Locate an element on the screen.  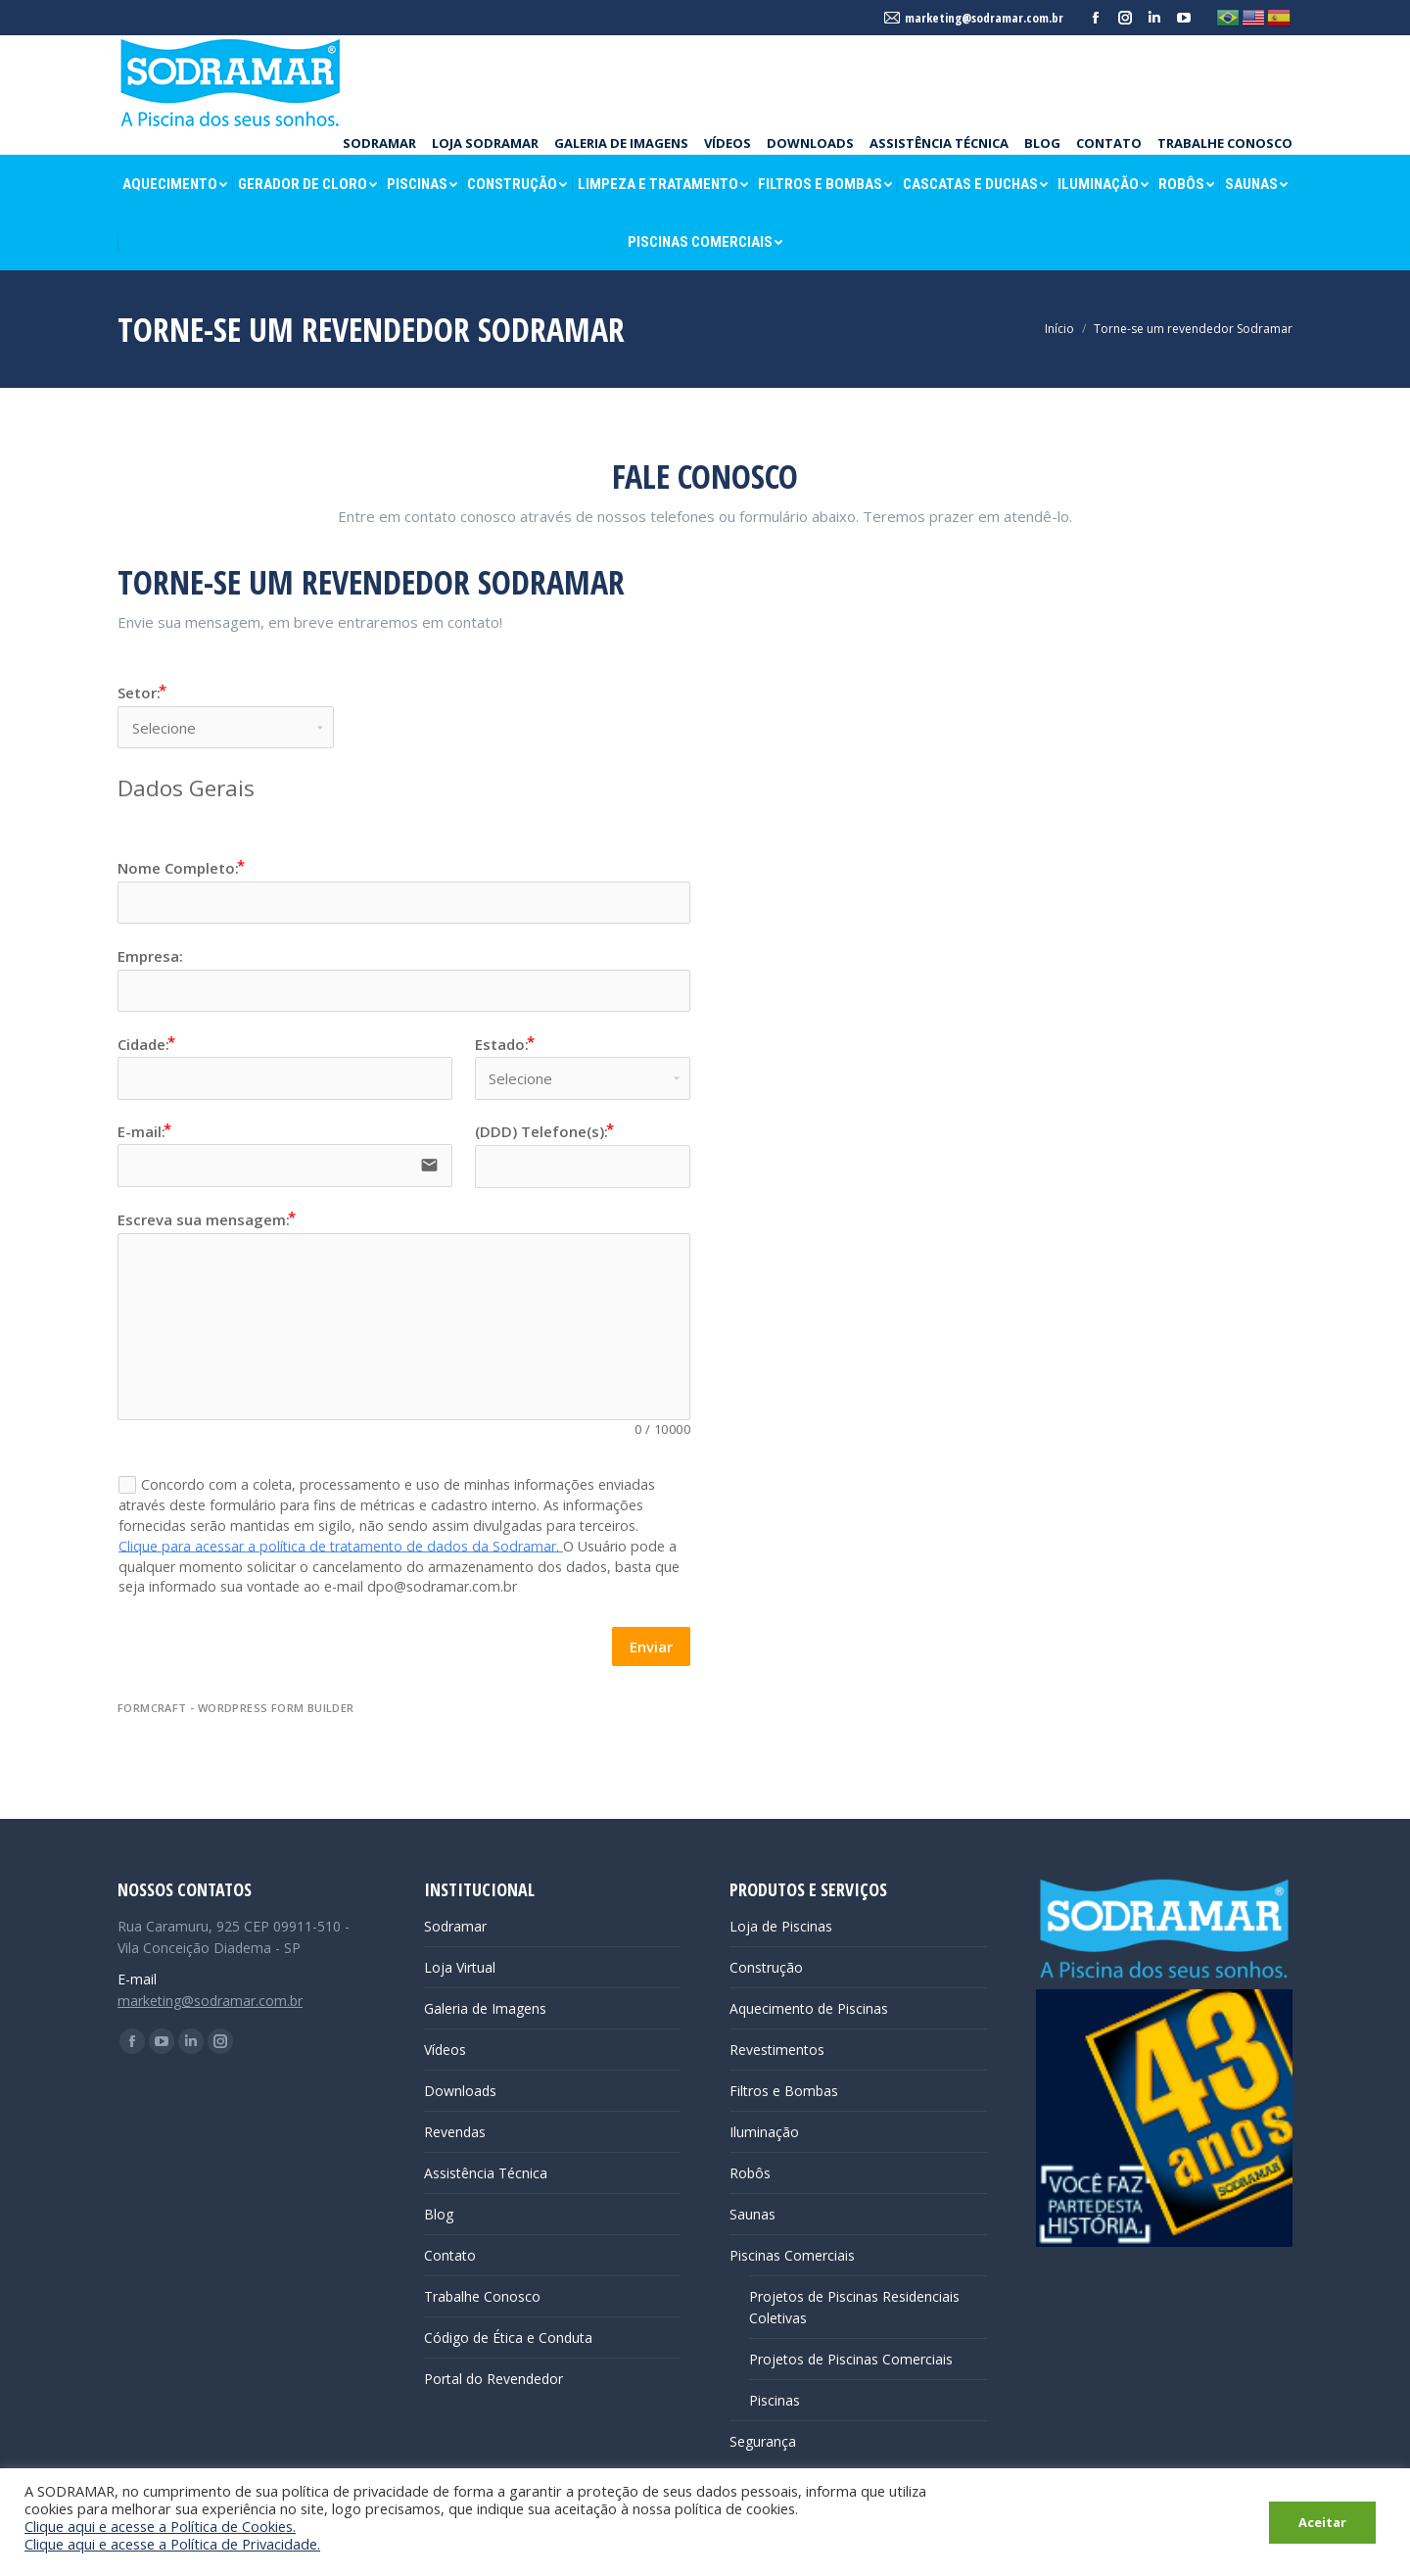
Galeria de Imagens is located at coordinates (485, 2008).